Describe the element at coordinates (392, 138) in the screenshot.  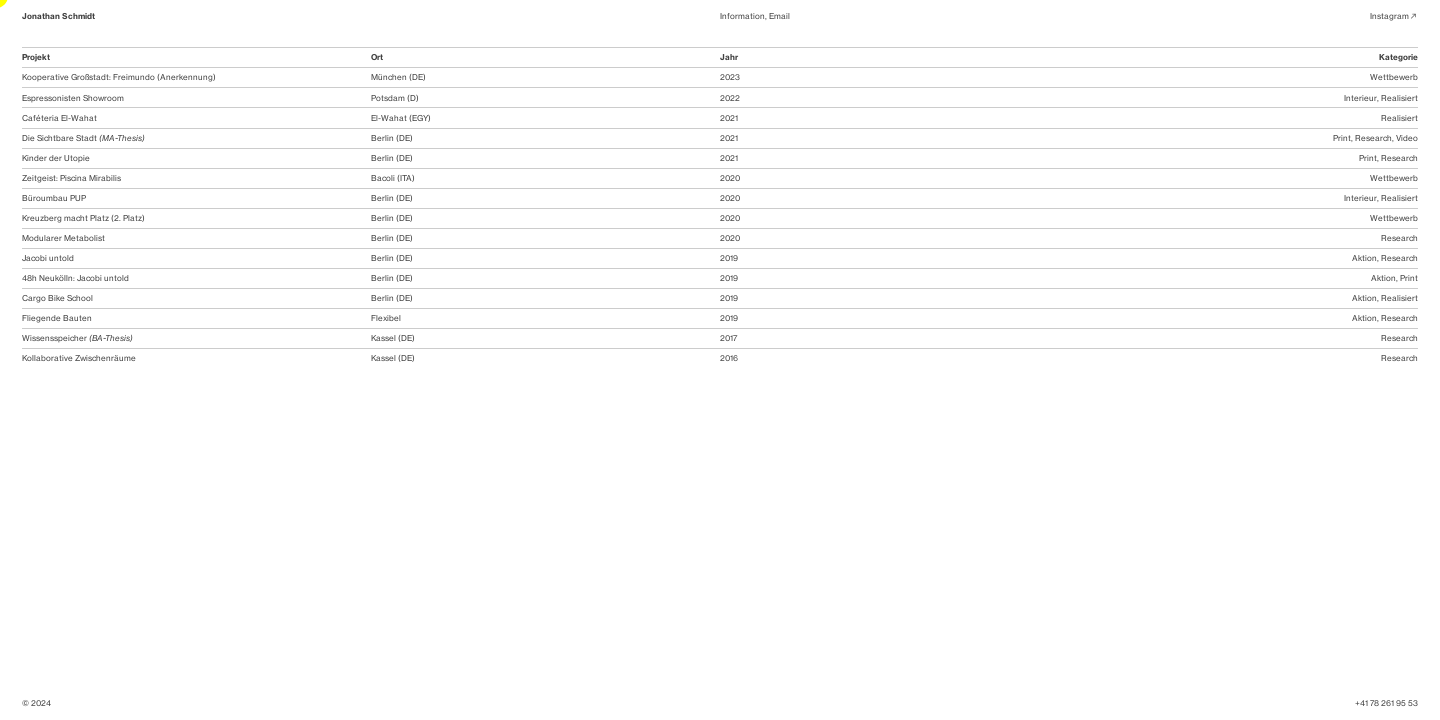
I see `Berlin (DE)` at that location.